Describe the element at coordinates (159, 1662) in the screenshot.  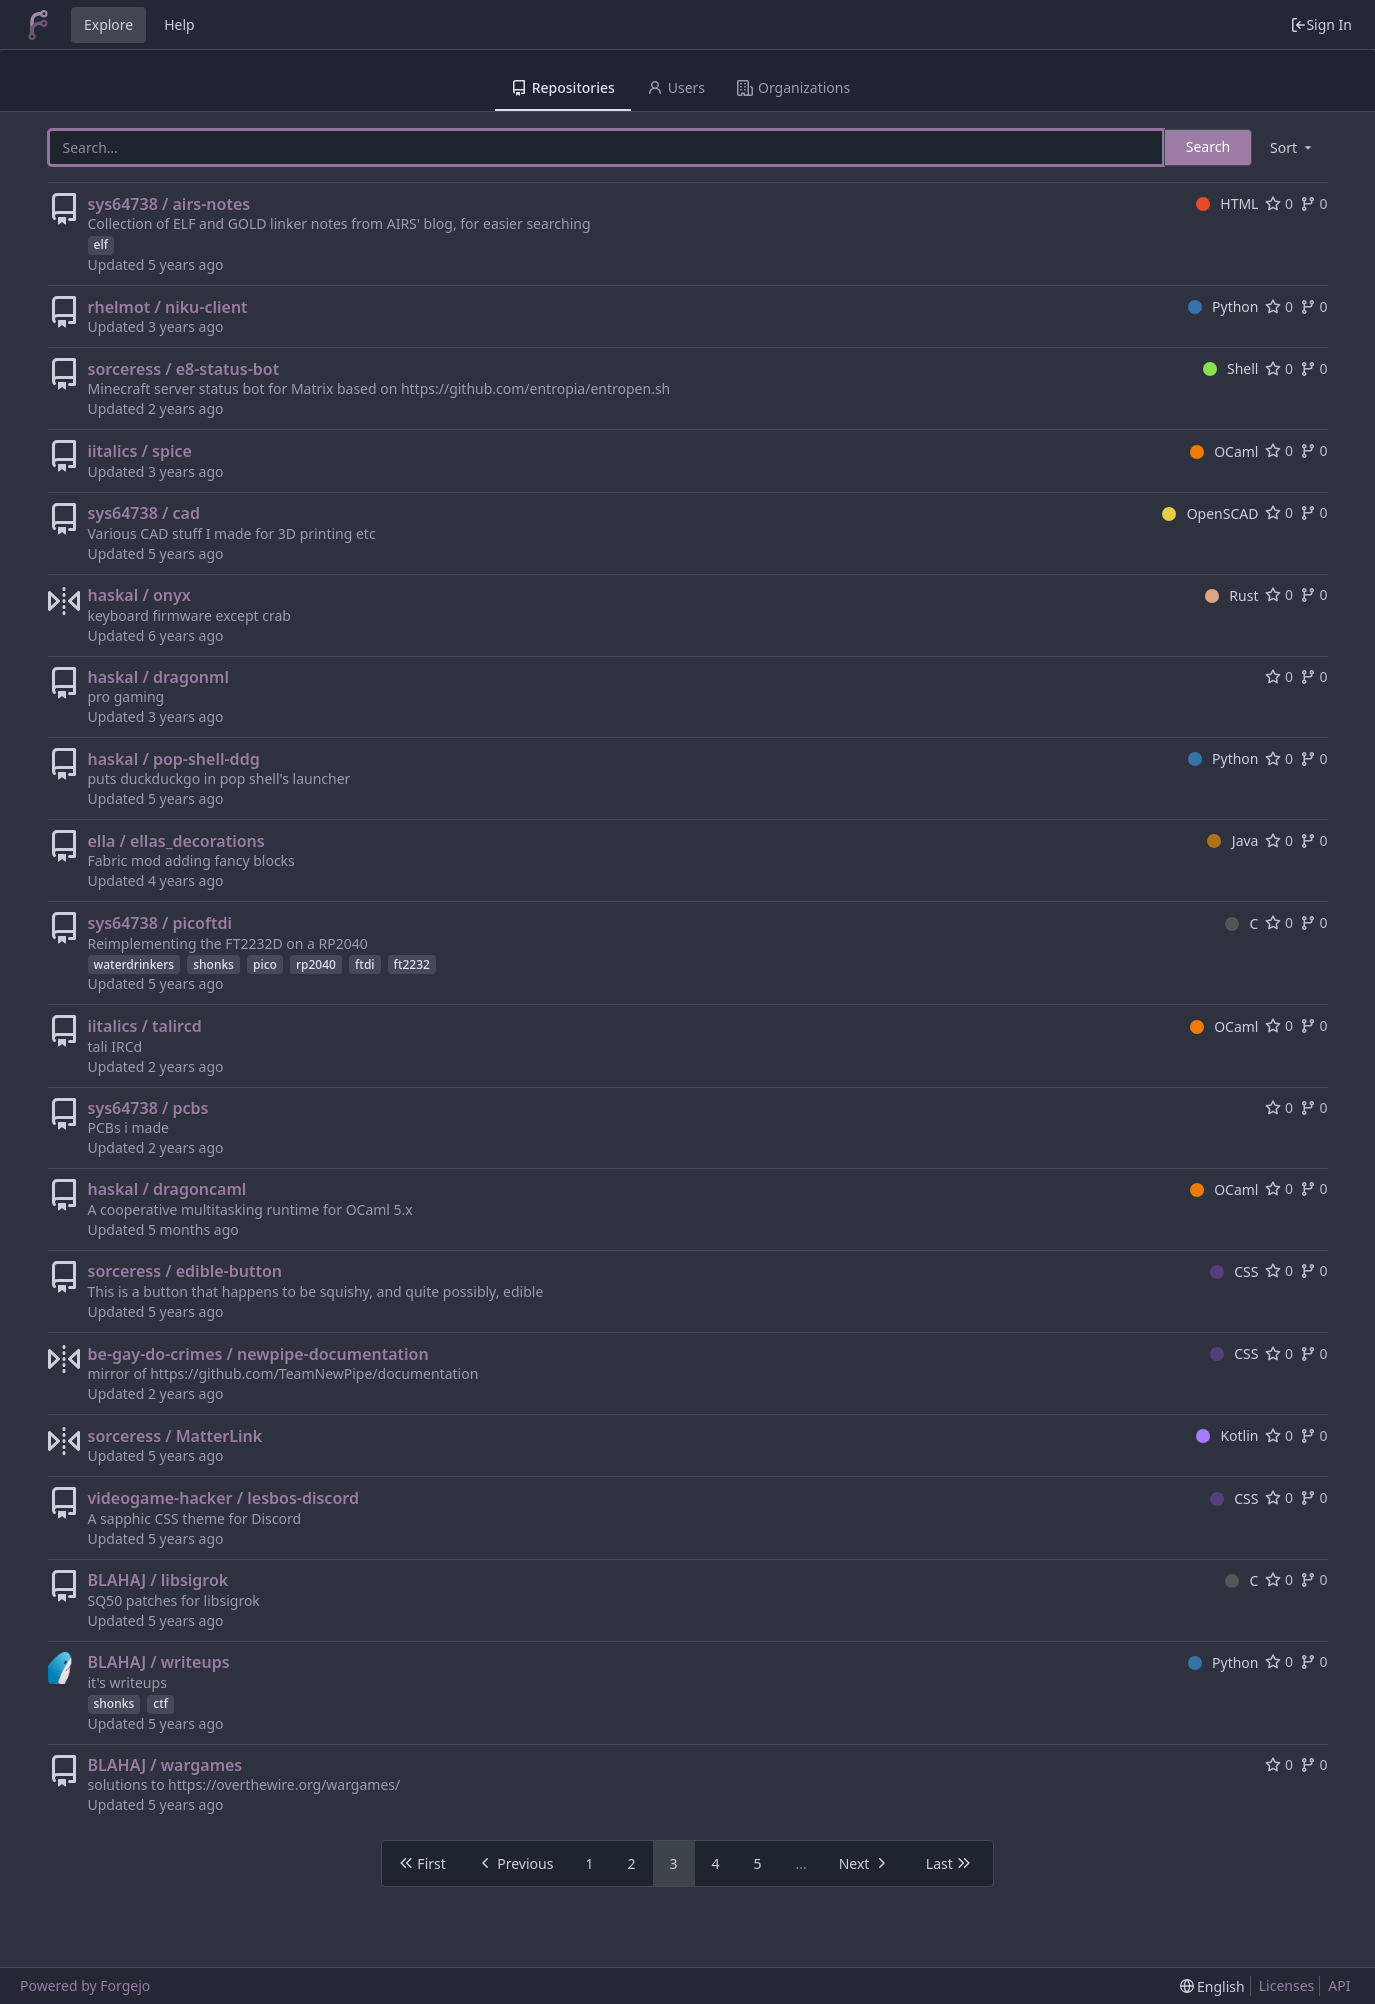
I see `BLAHAJ / writeups` at that location.